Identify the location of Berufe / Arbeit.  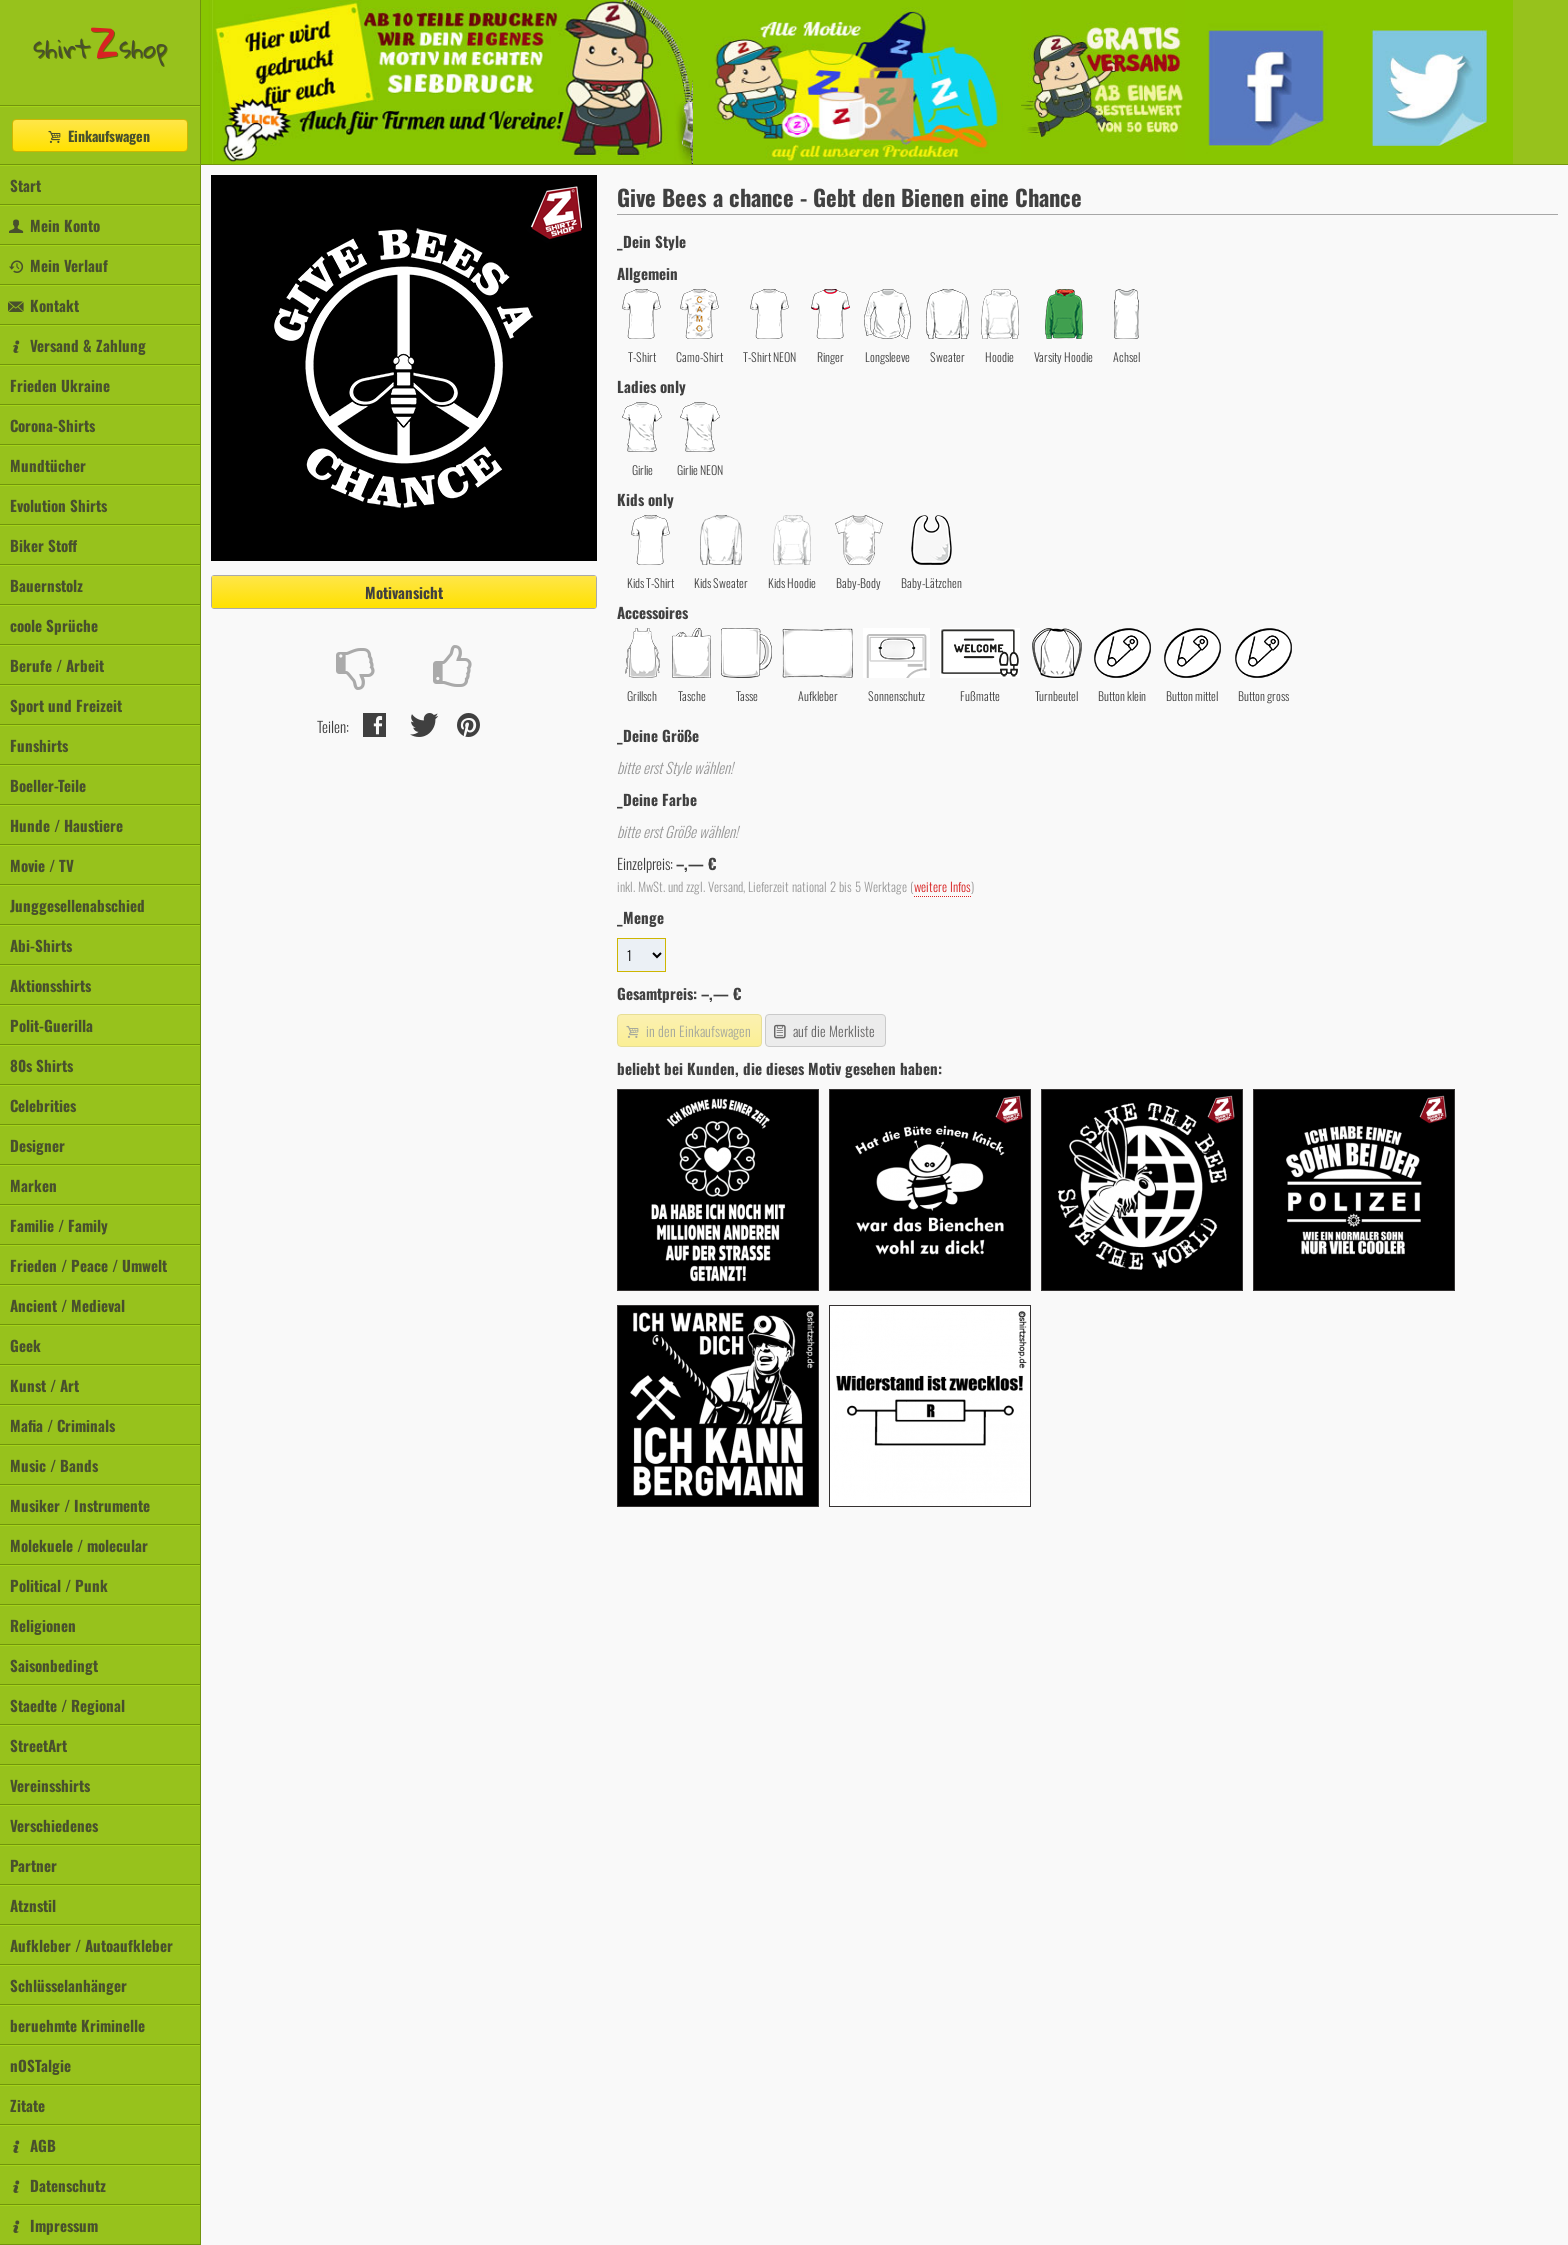
(57, 665).